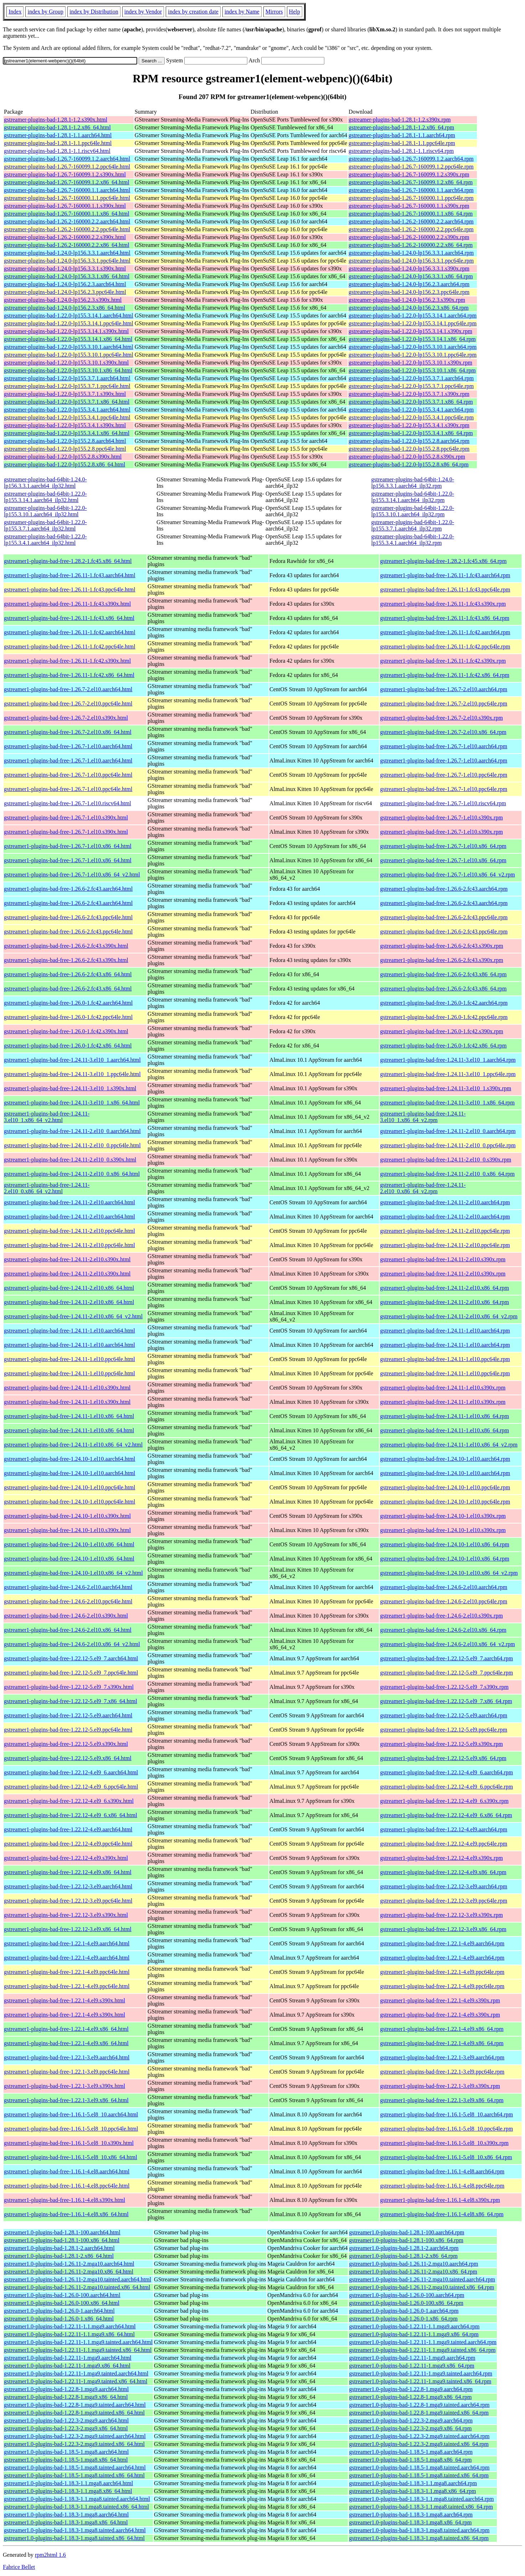  I want to click on gstreamer1.0-plugins-bad-1.22.3-2.mga9.tainted.aarch64.rpm, so click(419, 2436).